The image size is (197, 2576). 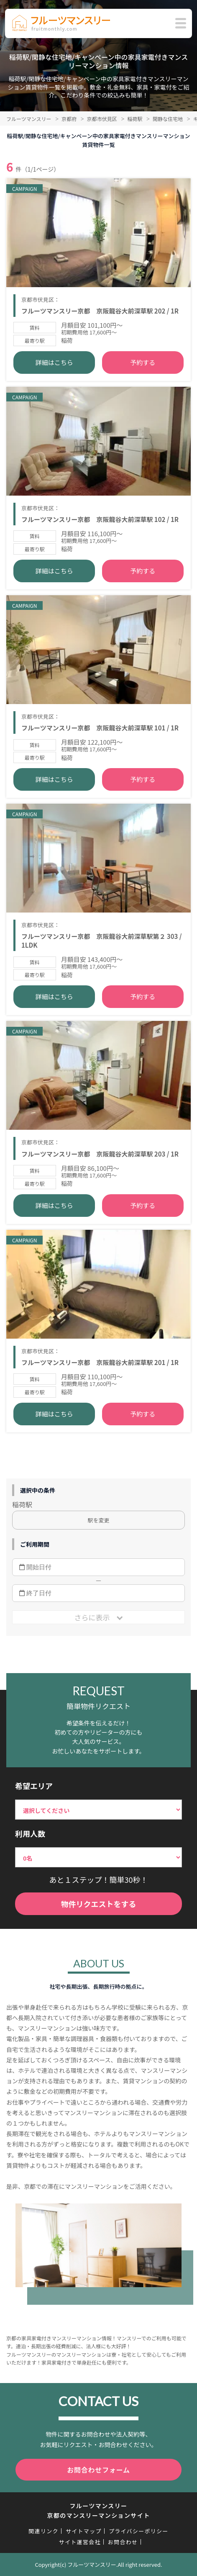 I want to click on 利用人数, so click(x=30, y=1833).